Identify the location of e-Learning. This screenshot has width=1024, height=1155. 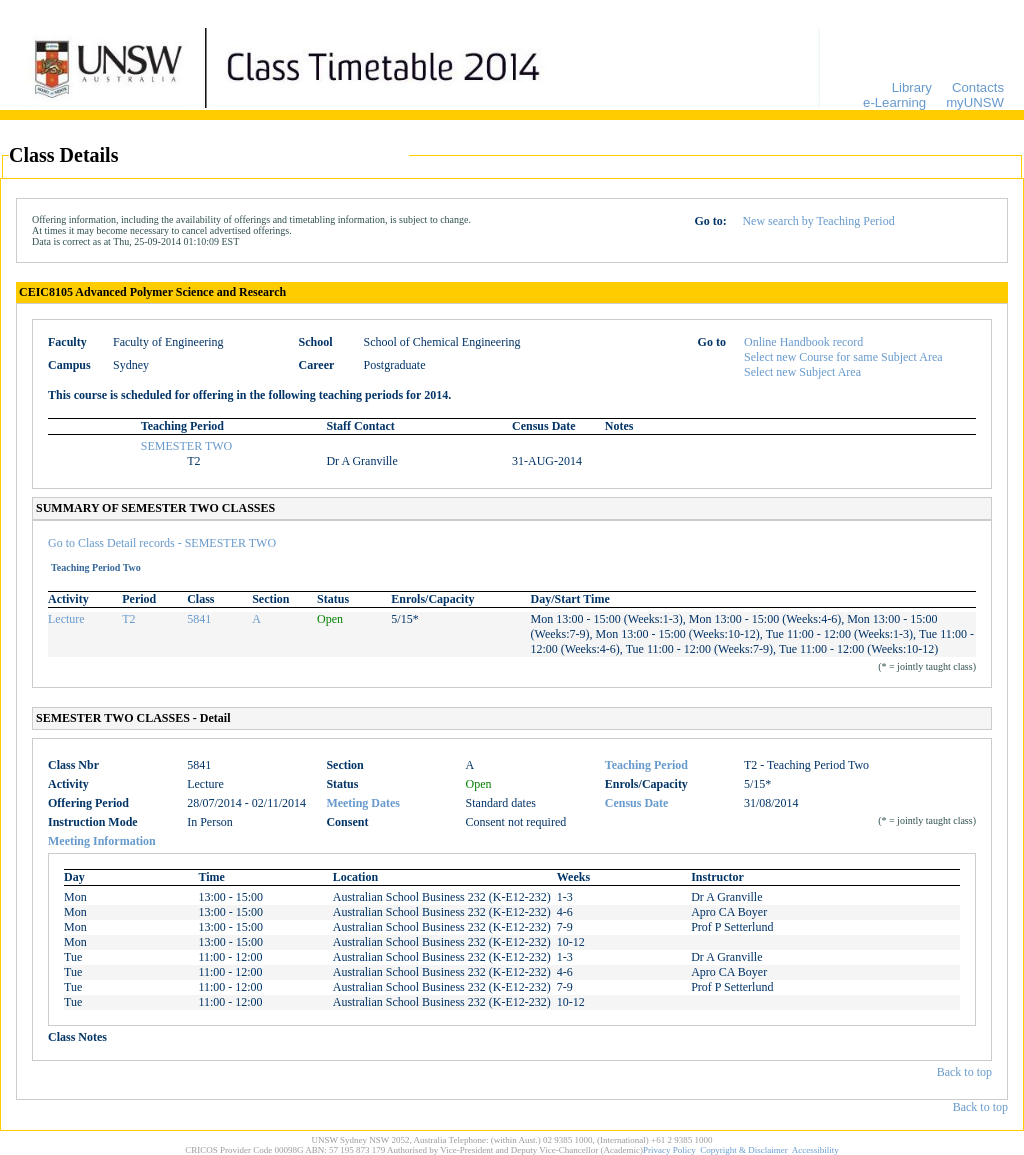
(894, 102).